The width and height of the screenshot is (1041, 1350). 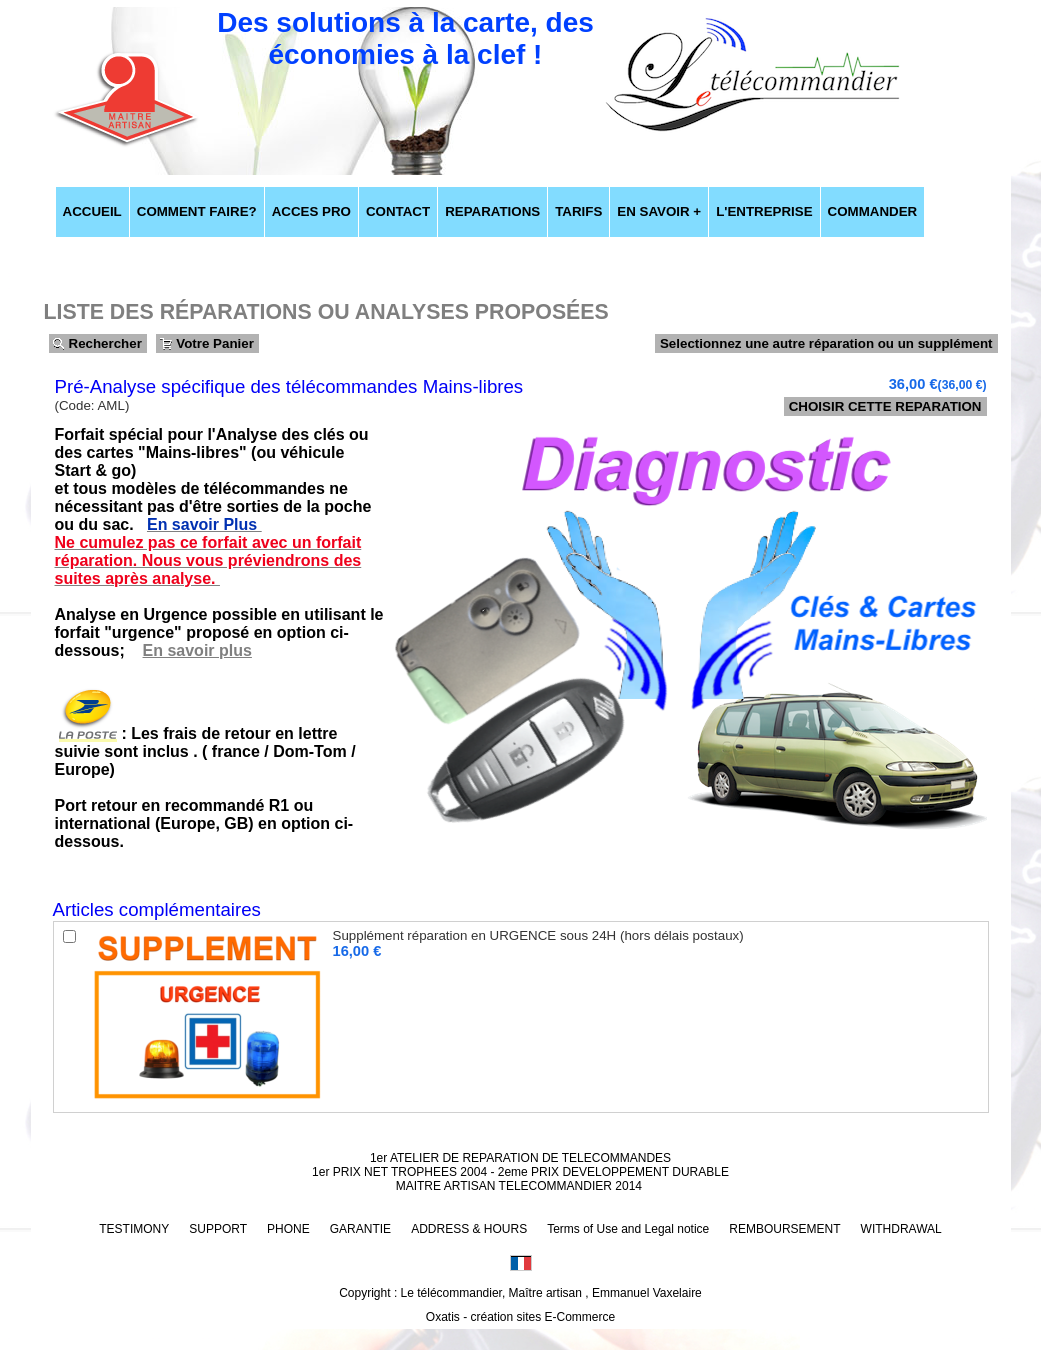 I want to click on ADDRESS & HOURS, so click(x=469, y=1229).